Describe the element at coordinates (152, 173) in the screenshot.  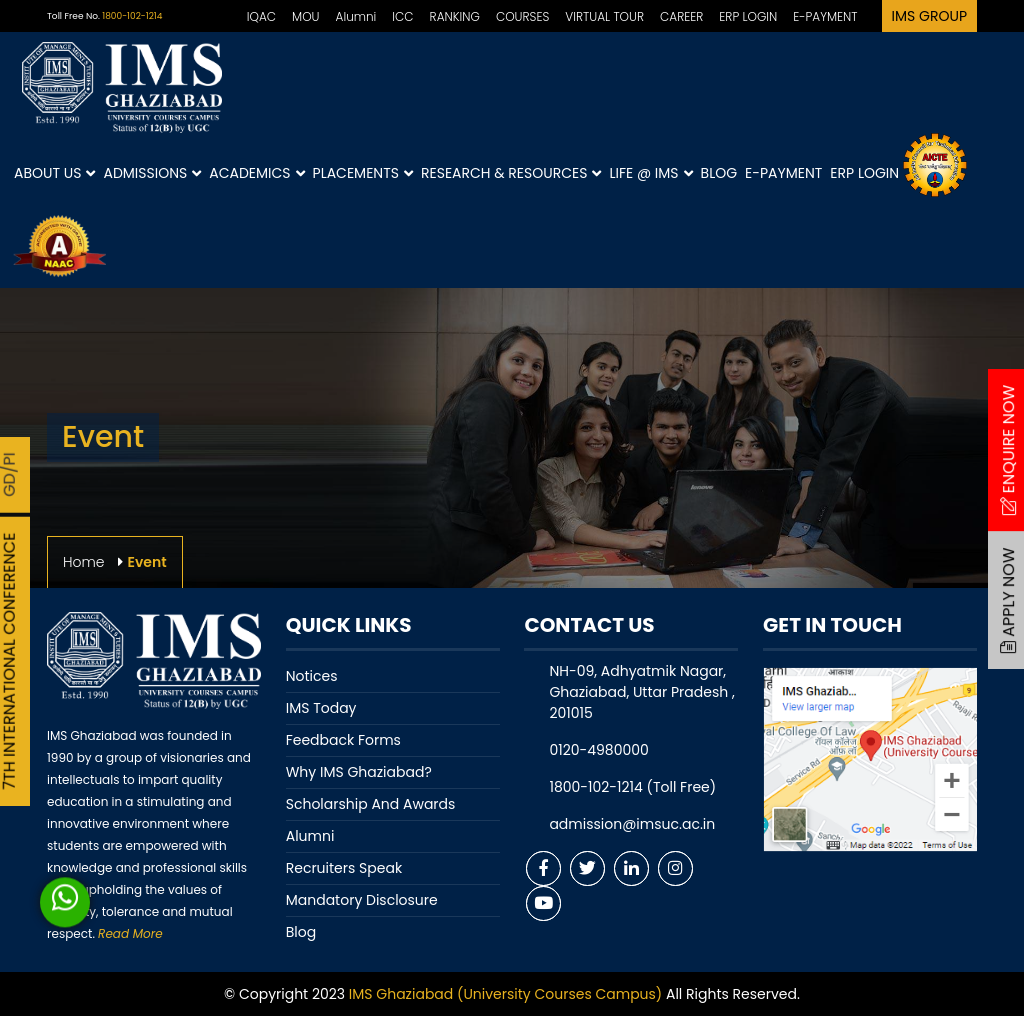
I see `Admissions` at that location.